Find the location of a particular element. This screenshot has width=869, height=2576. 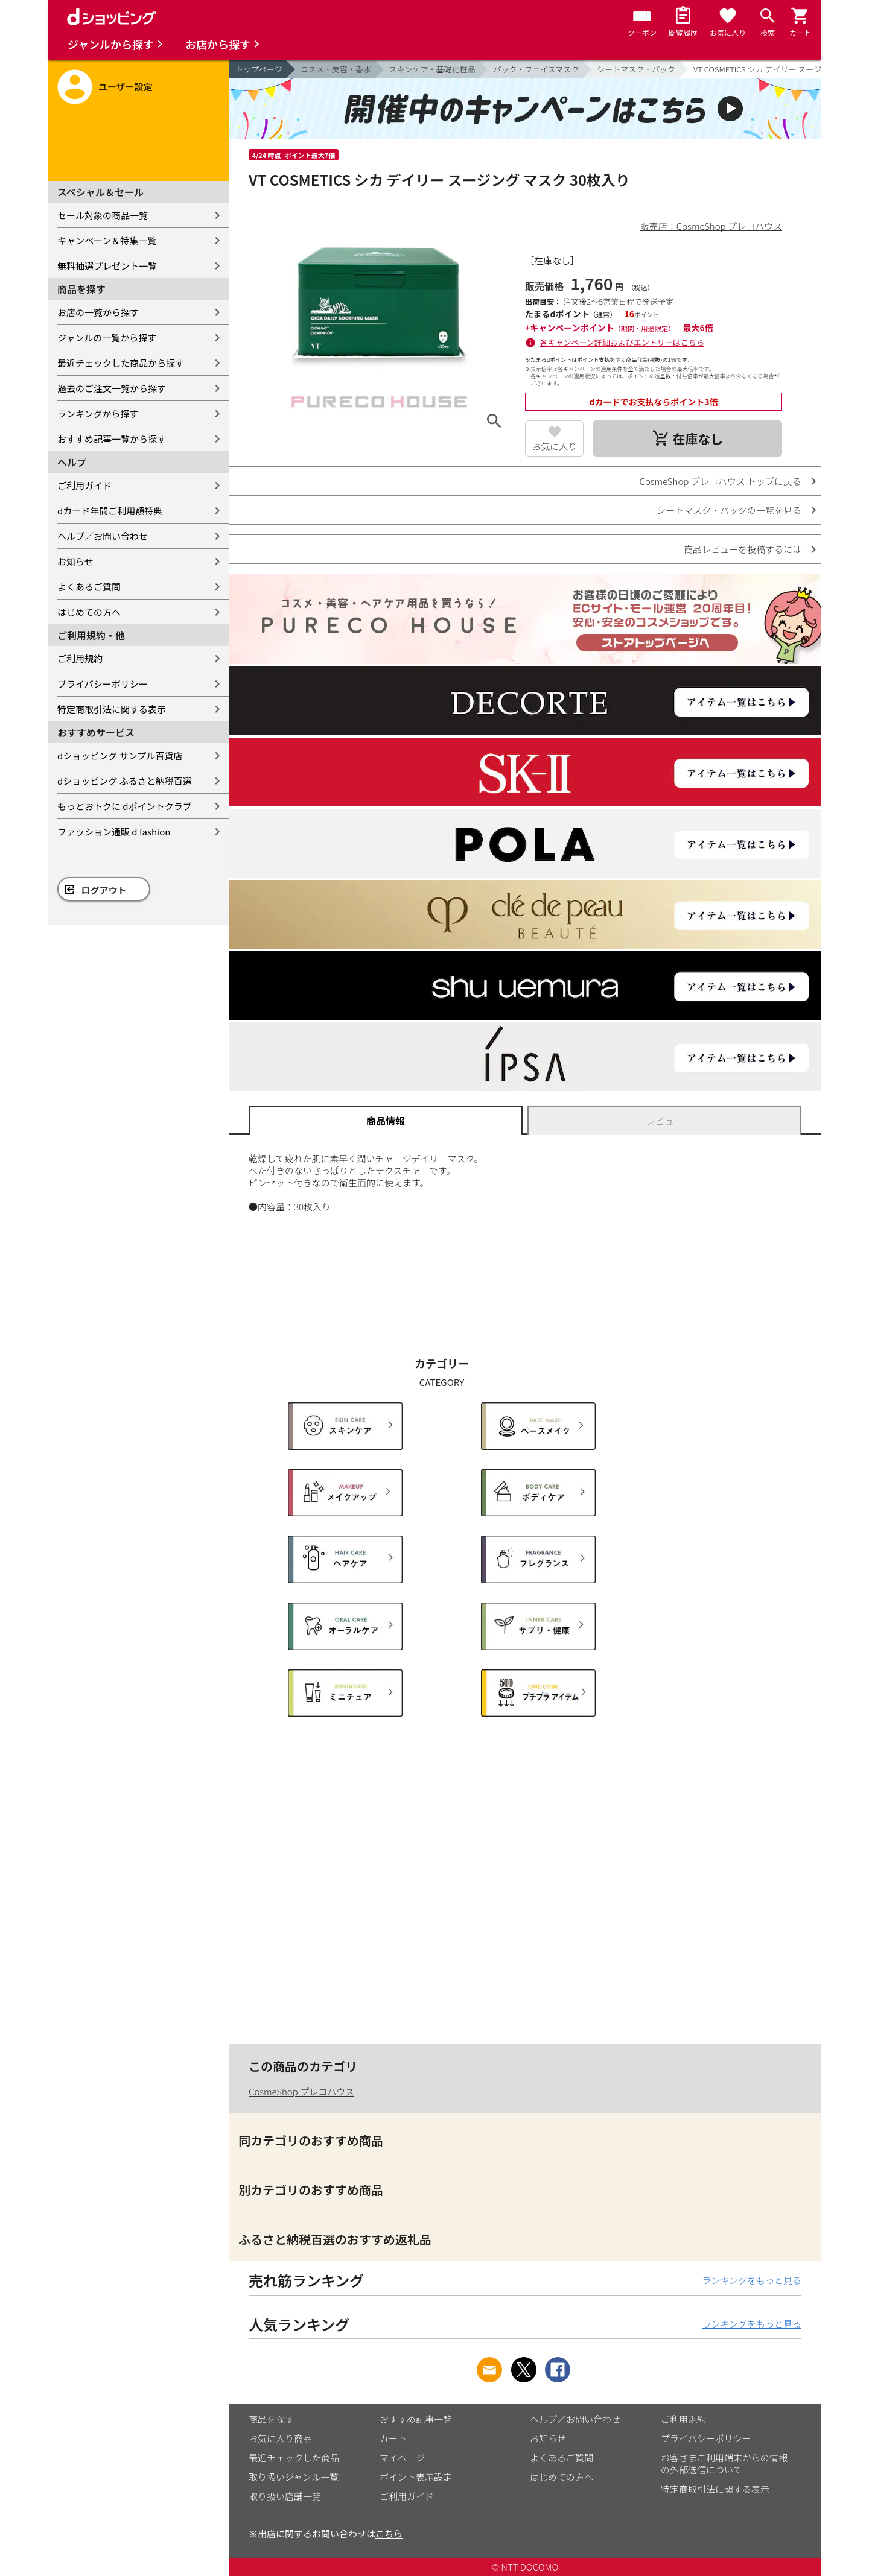

ジャンルの一覧から探す is located at coordinates (106, 337).